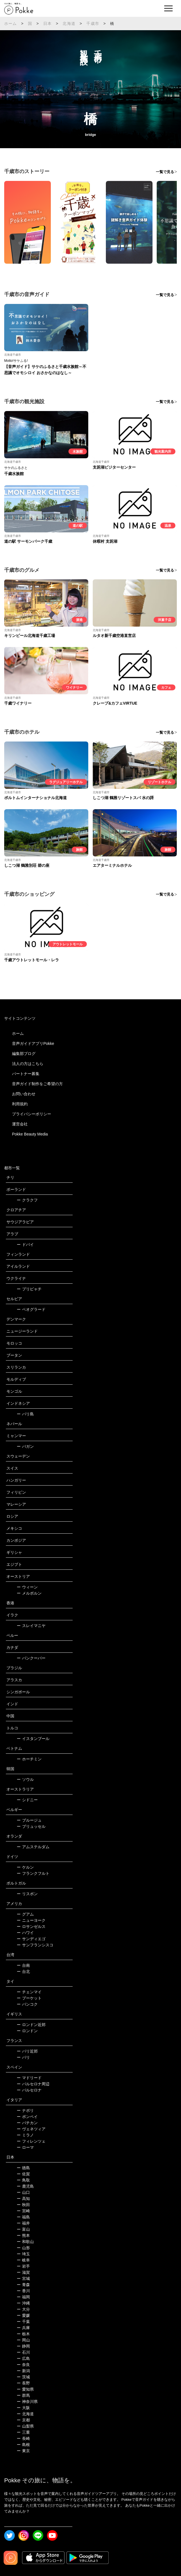 The image size is (181, 2576). I want to click on バルセロナ周辺, so click(33, 2084).